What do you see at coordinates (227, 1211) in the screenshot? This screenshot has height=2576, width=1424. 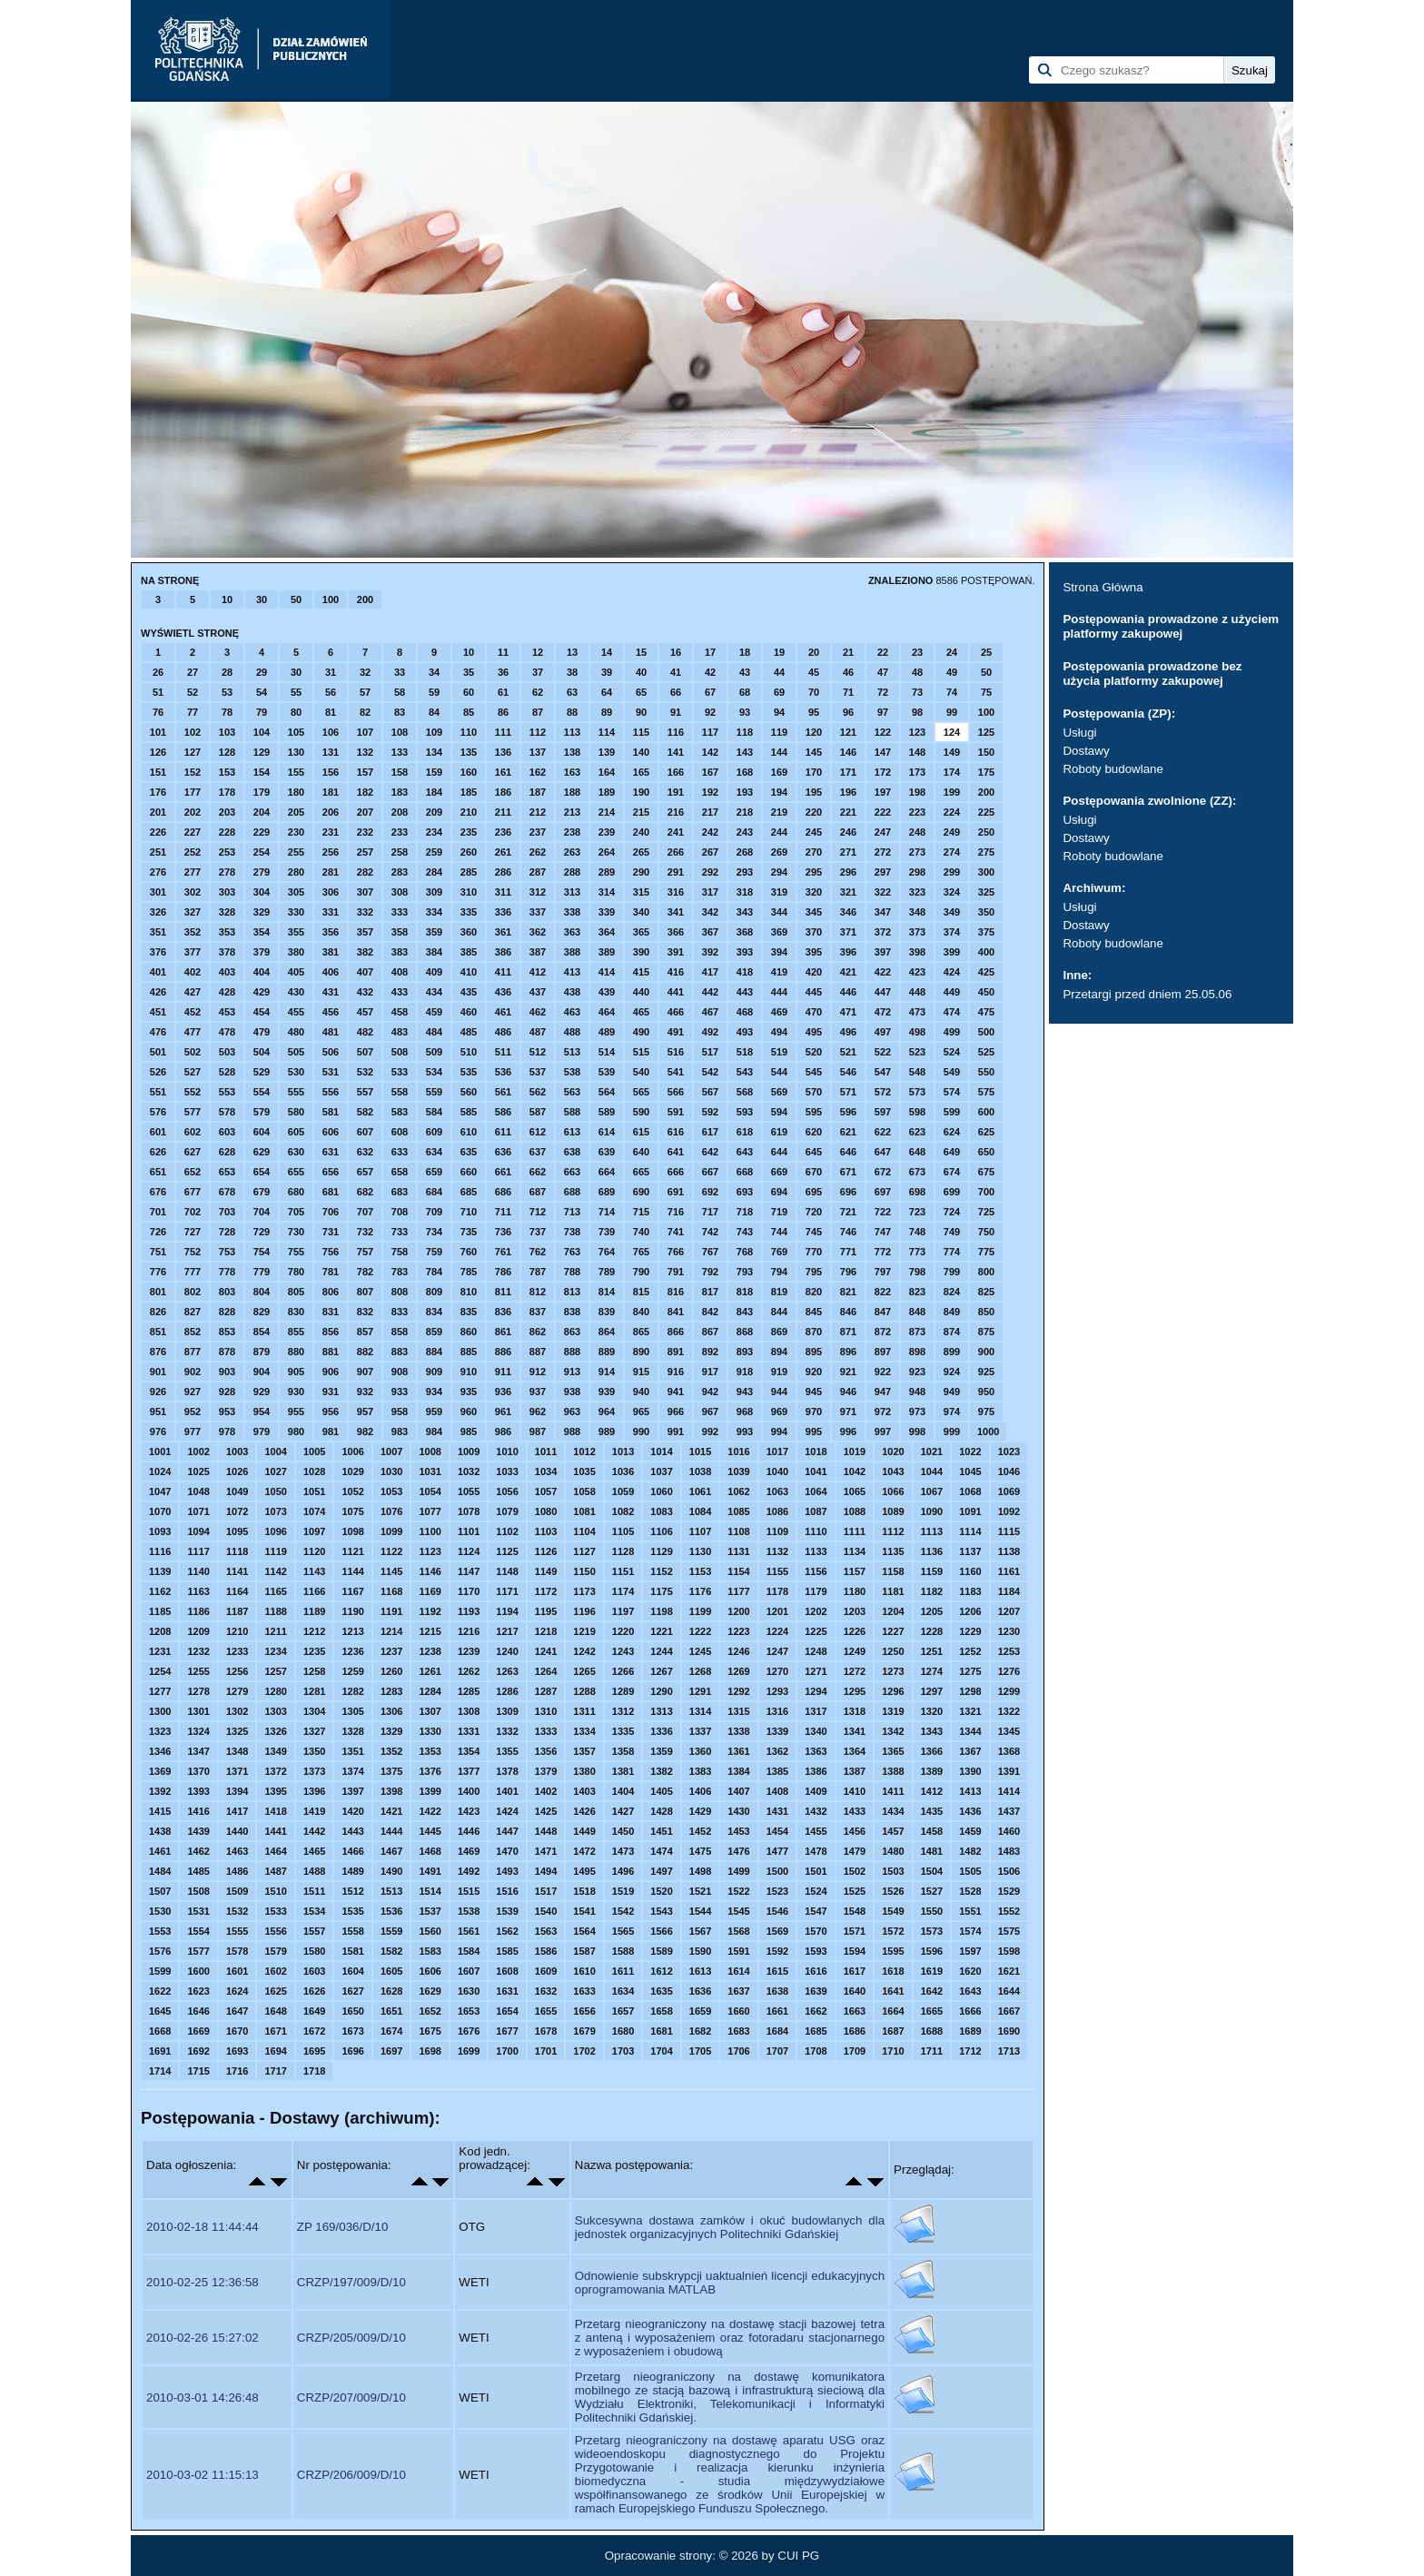 I see `703` at bounding box center [227, 1211].